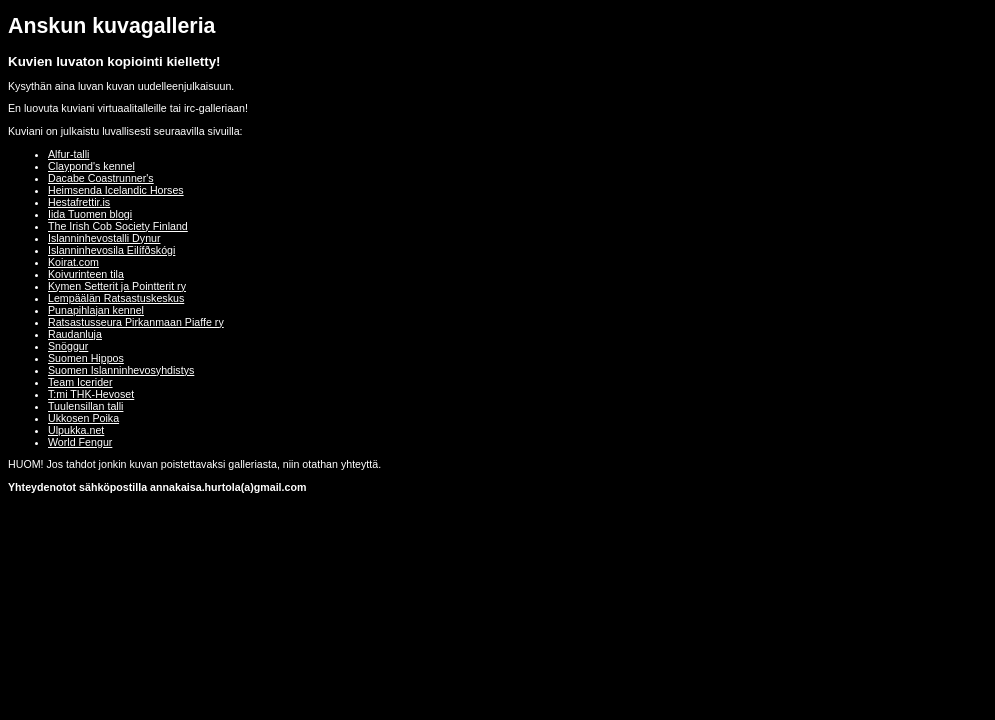 This screenshot has width=995, height=720. What do you see at coordinates (116, 298) in the screenshot?
I see `Lempäälän Ratsastuskeskus` at bounding box center [116, 298].